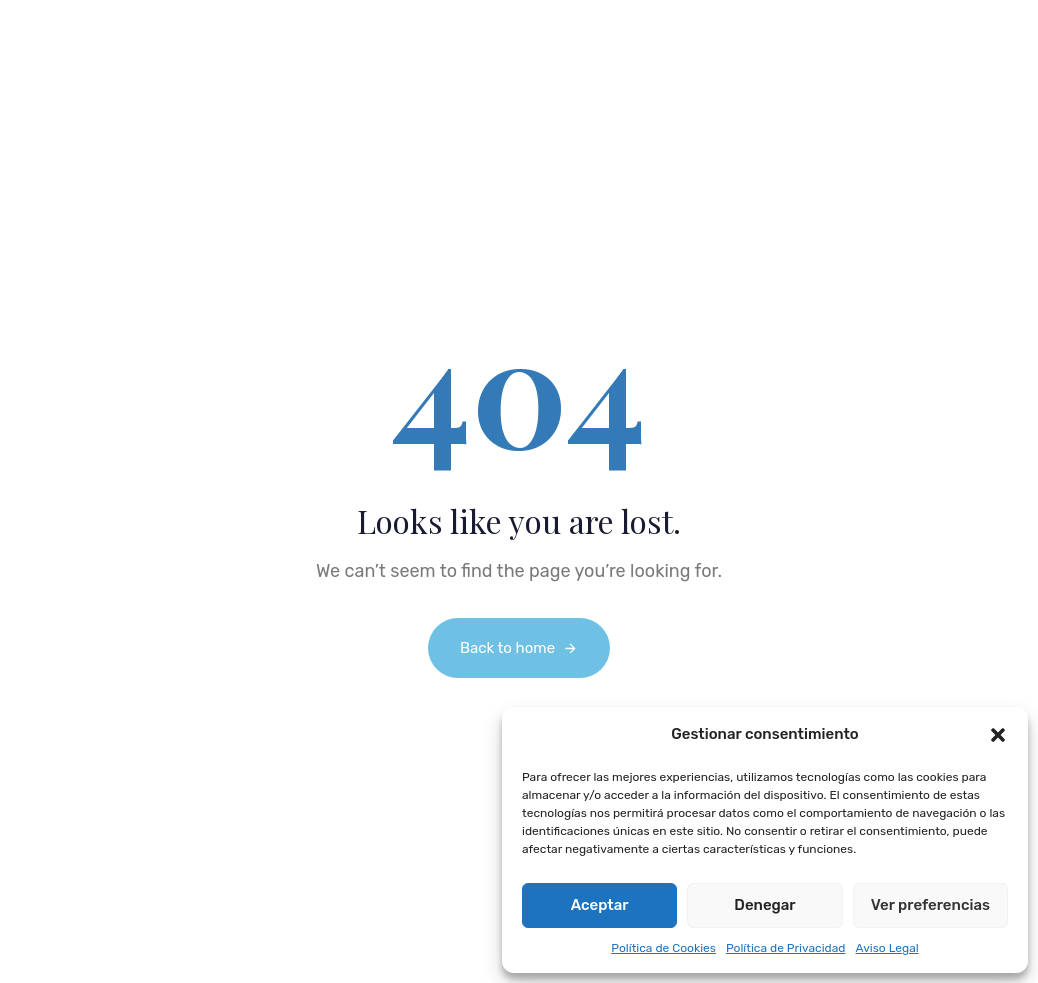  Describe the element at coordinates (764, 905) in the screenshot. I see `Denegar` at that location.